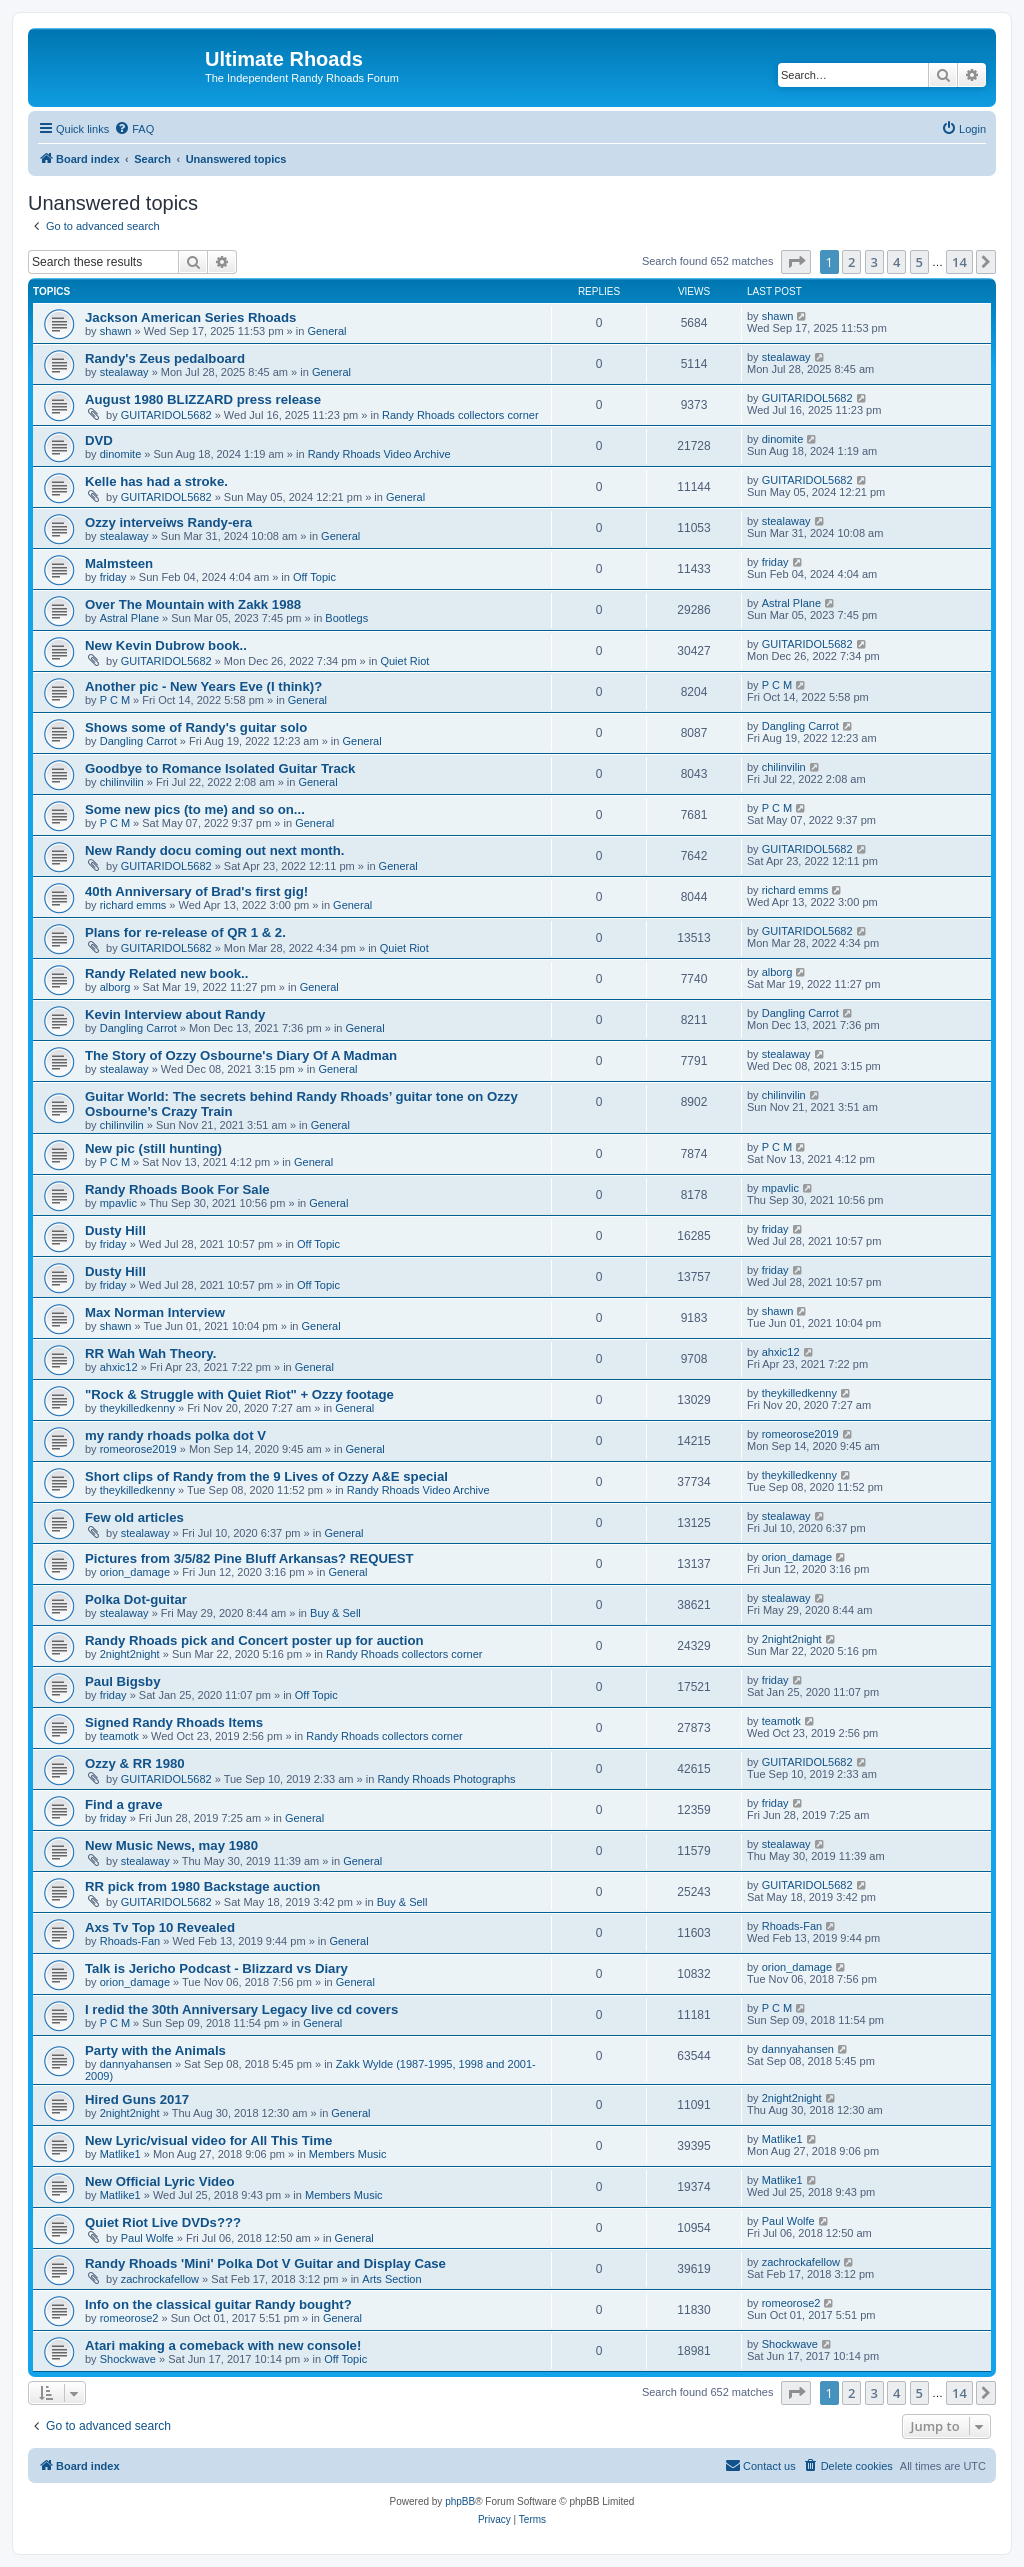 The image size is (1024, 2567). I want to click on DVD, so click(99, 440).